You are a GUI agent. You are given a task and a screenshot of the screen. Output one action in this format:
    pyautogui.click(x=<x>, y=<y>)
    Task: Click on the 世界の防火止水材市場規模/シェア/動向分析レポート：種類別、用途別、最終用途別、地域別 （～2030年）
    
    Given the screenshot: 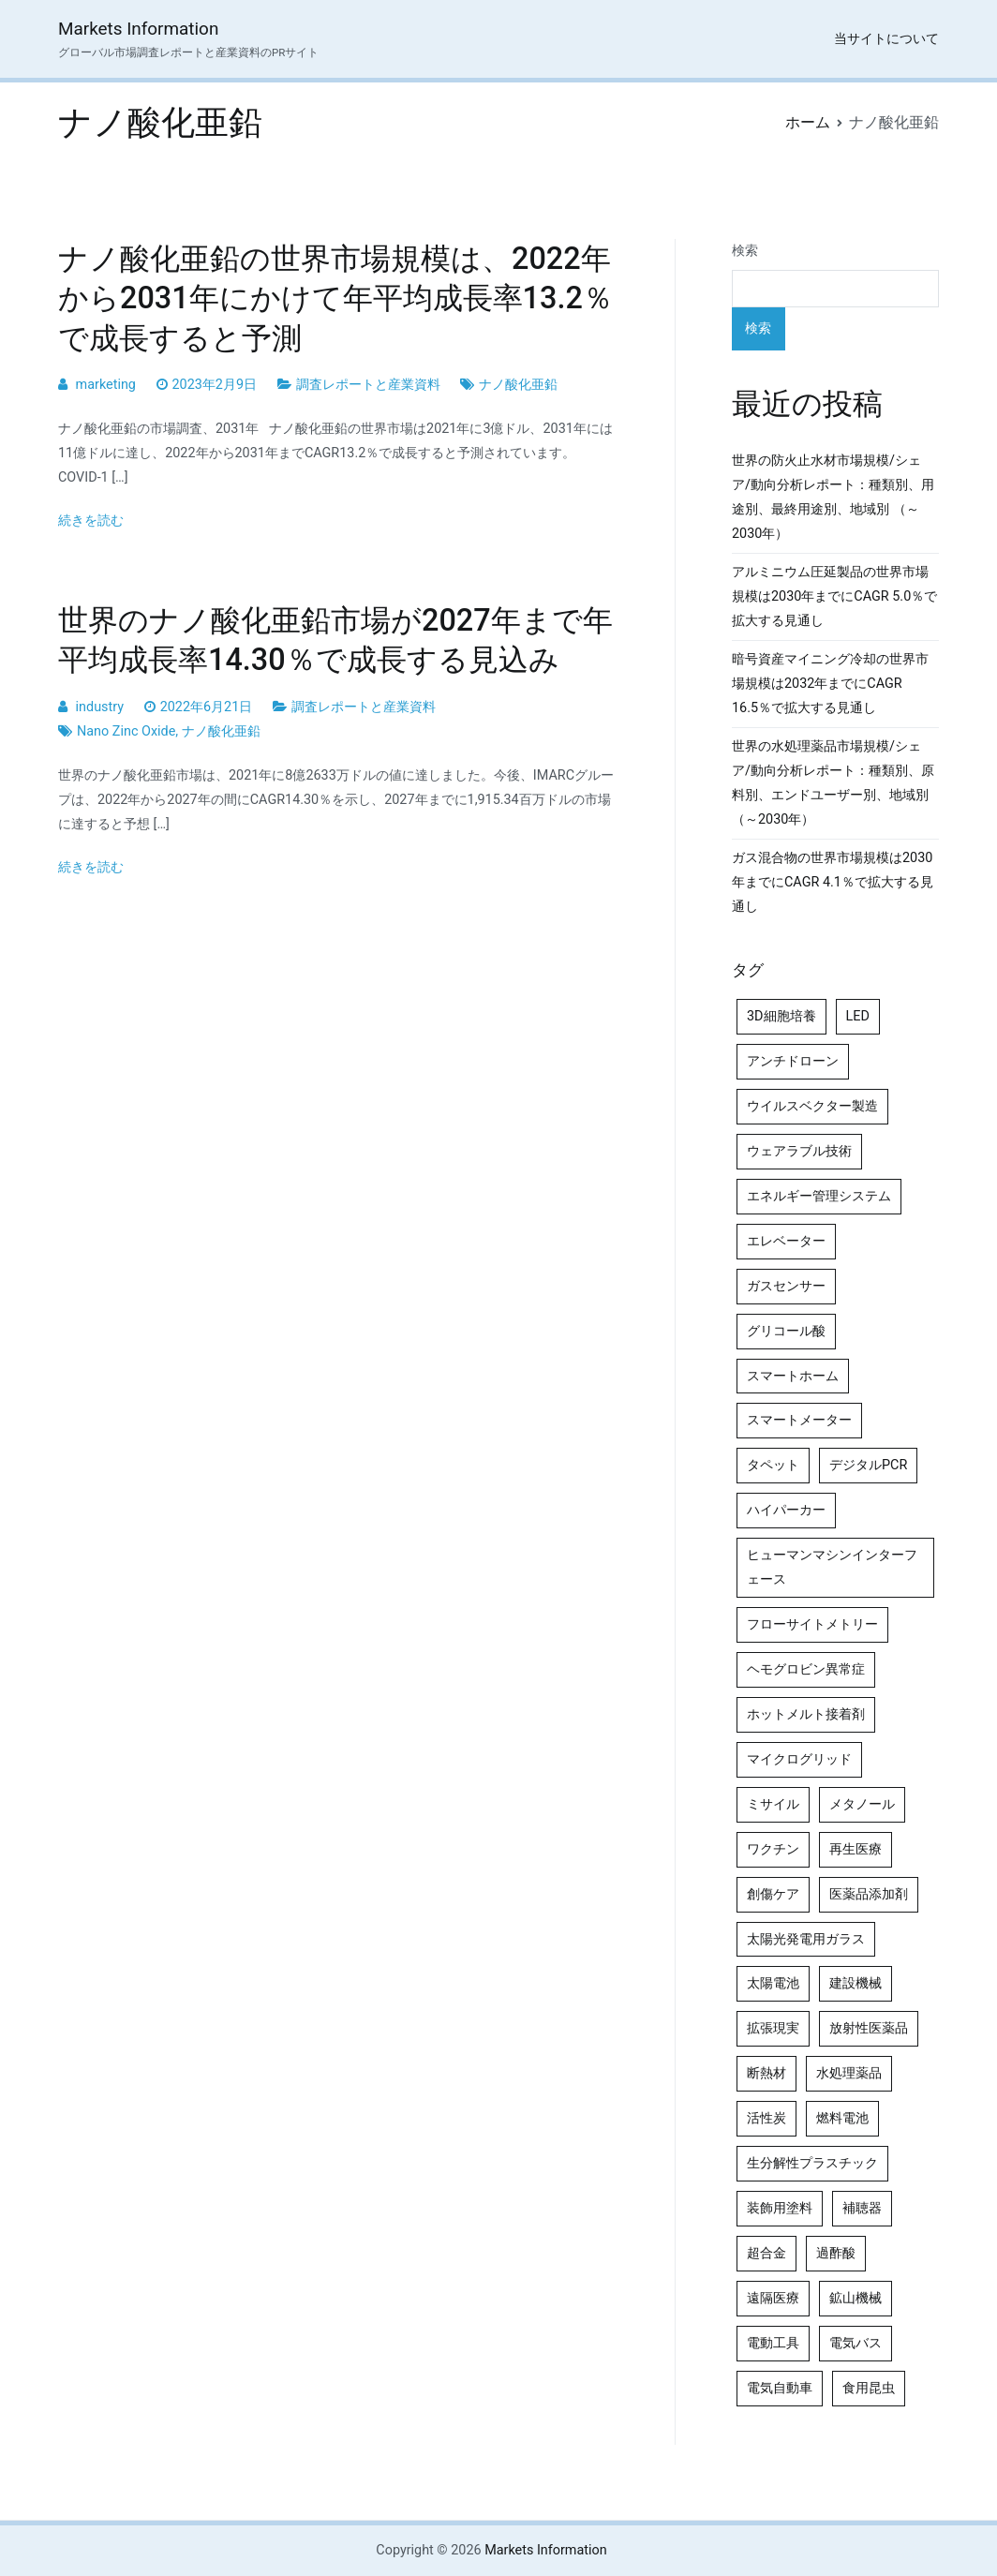 What is the action you would take?
    pyautogui.click(x=833, y=497)
    